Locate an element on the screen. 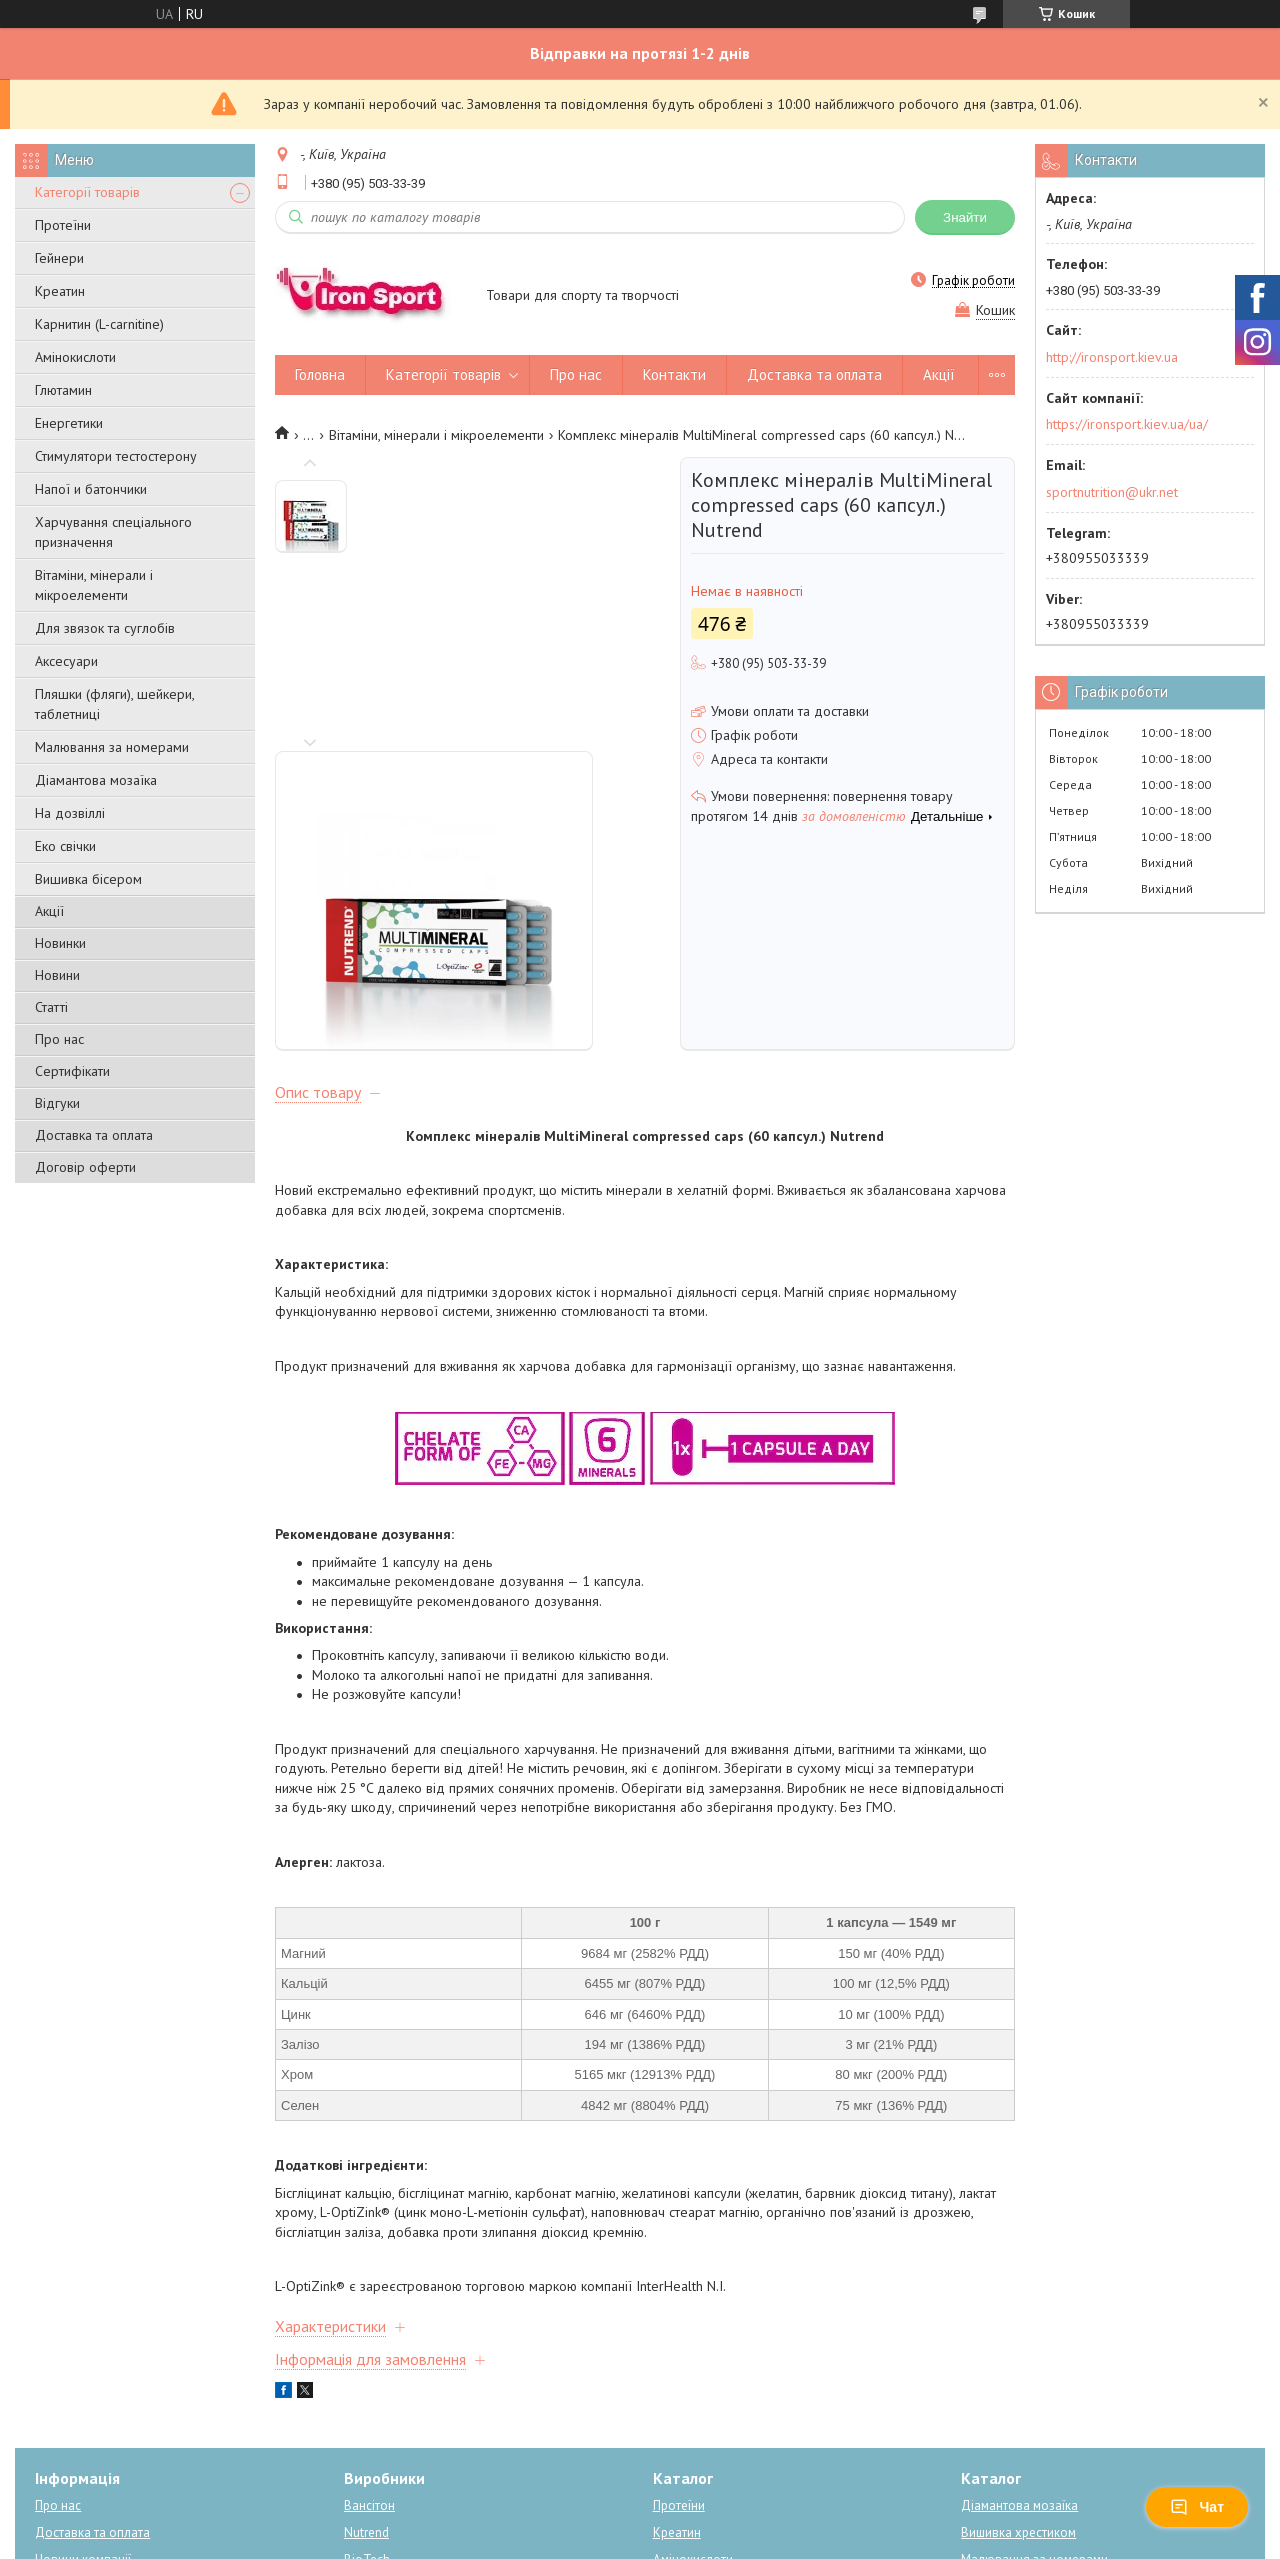 This screenshot has width=1280, height=2559. Контакти is located at coordinates (674, 374).